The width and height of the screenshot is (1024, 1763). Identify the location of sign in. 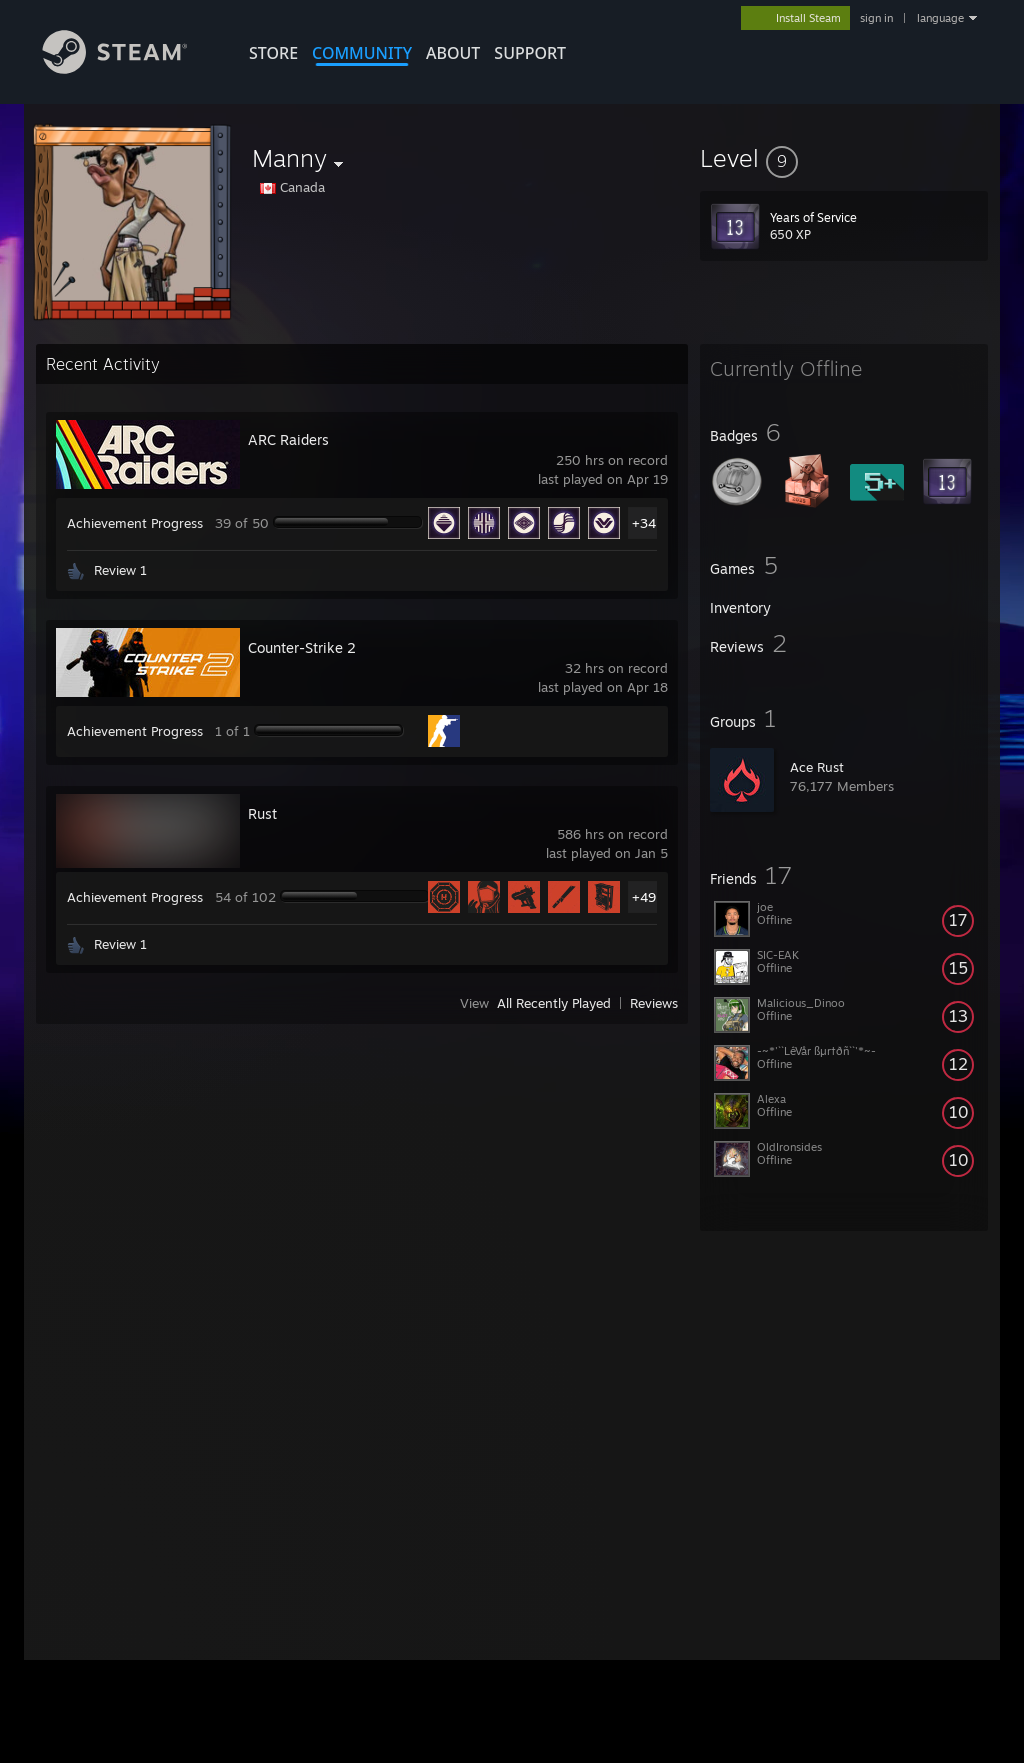
(876, 18).